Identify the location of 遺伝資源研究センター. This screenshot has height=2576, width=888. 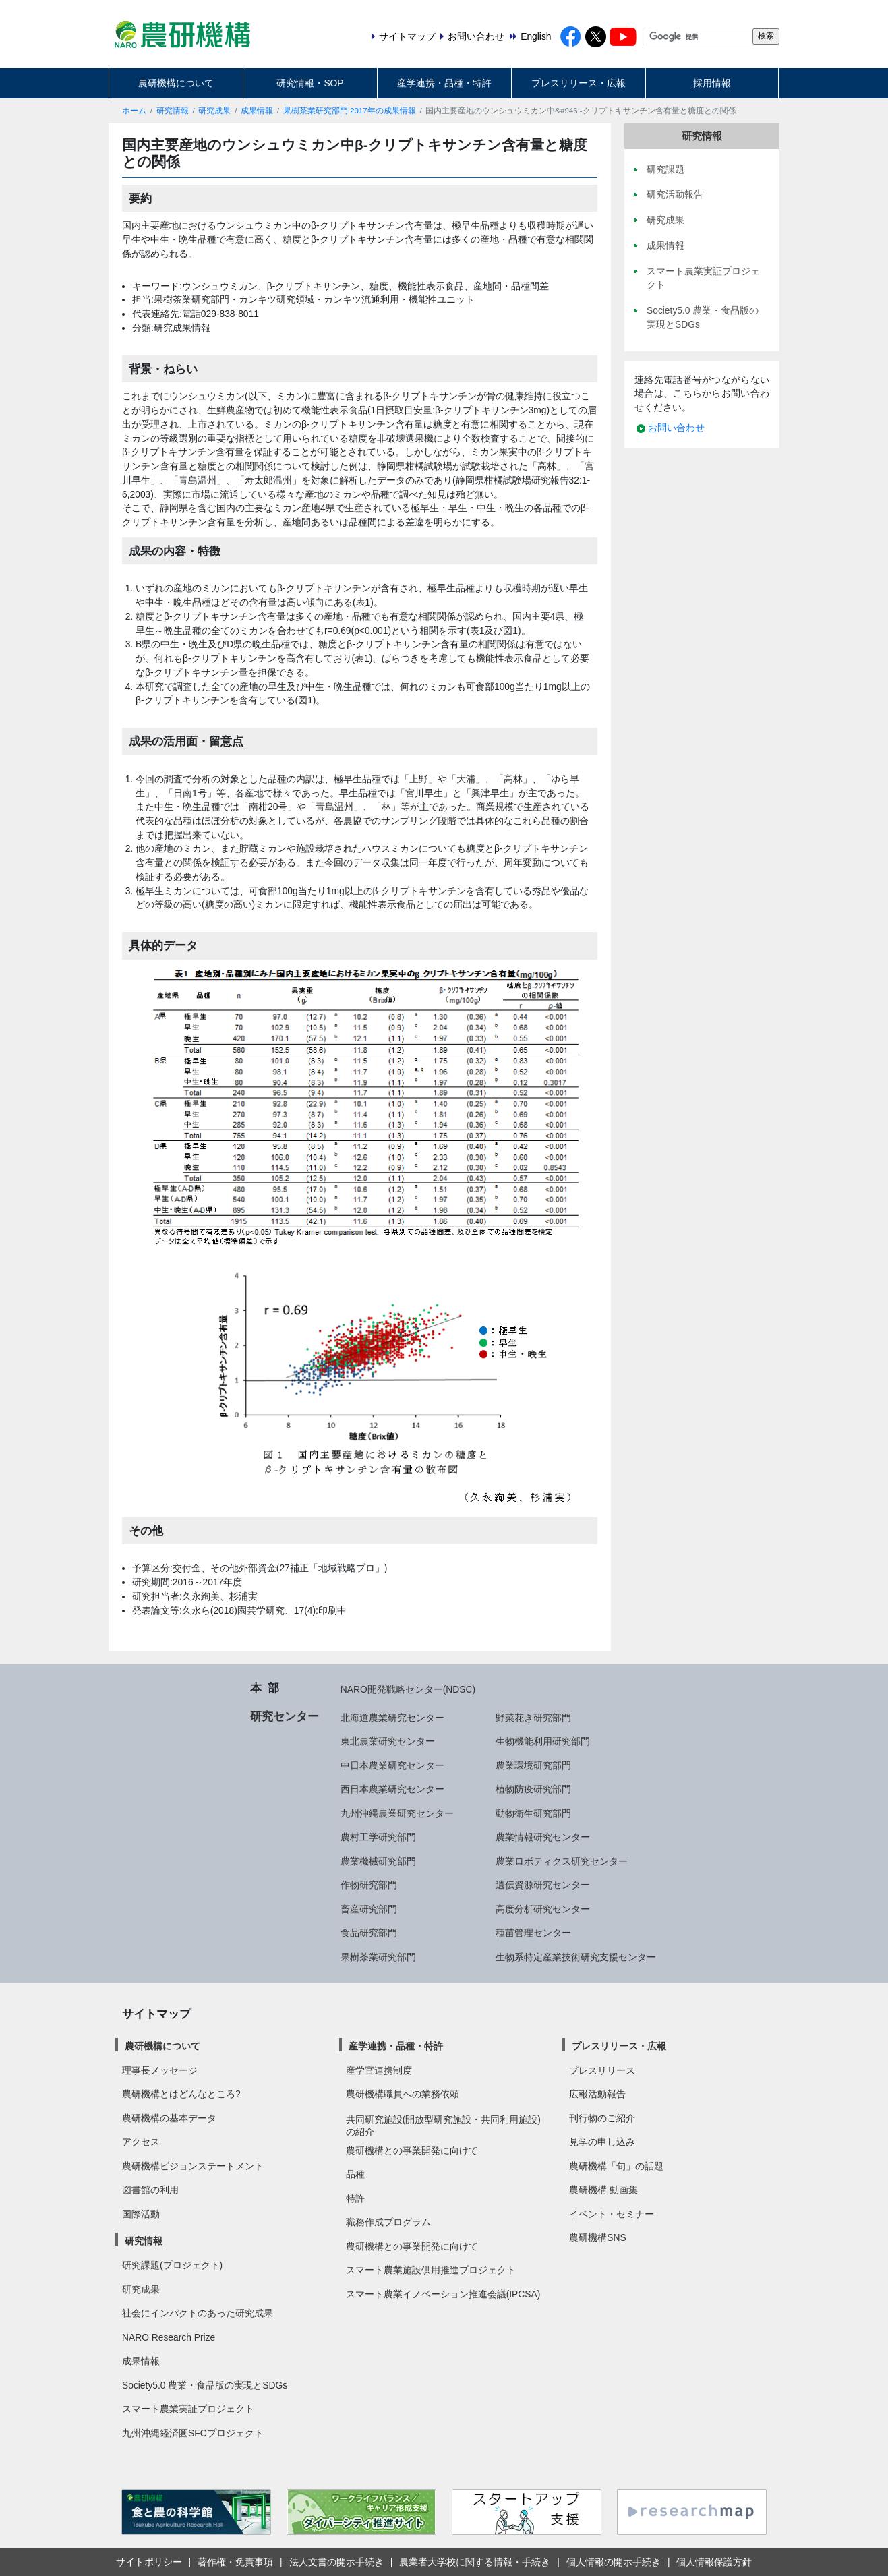
(543, 1884).